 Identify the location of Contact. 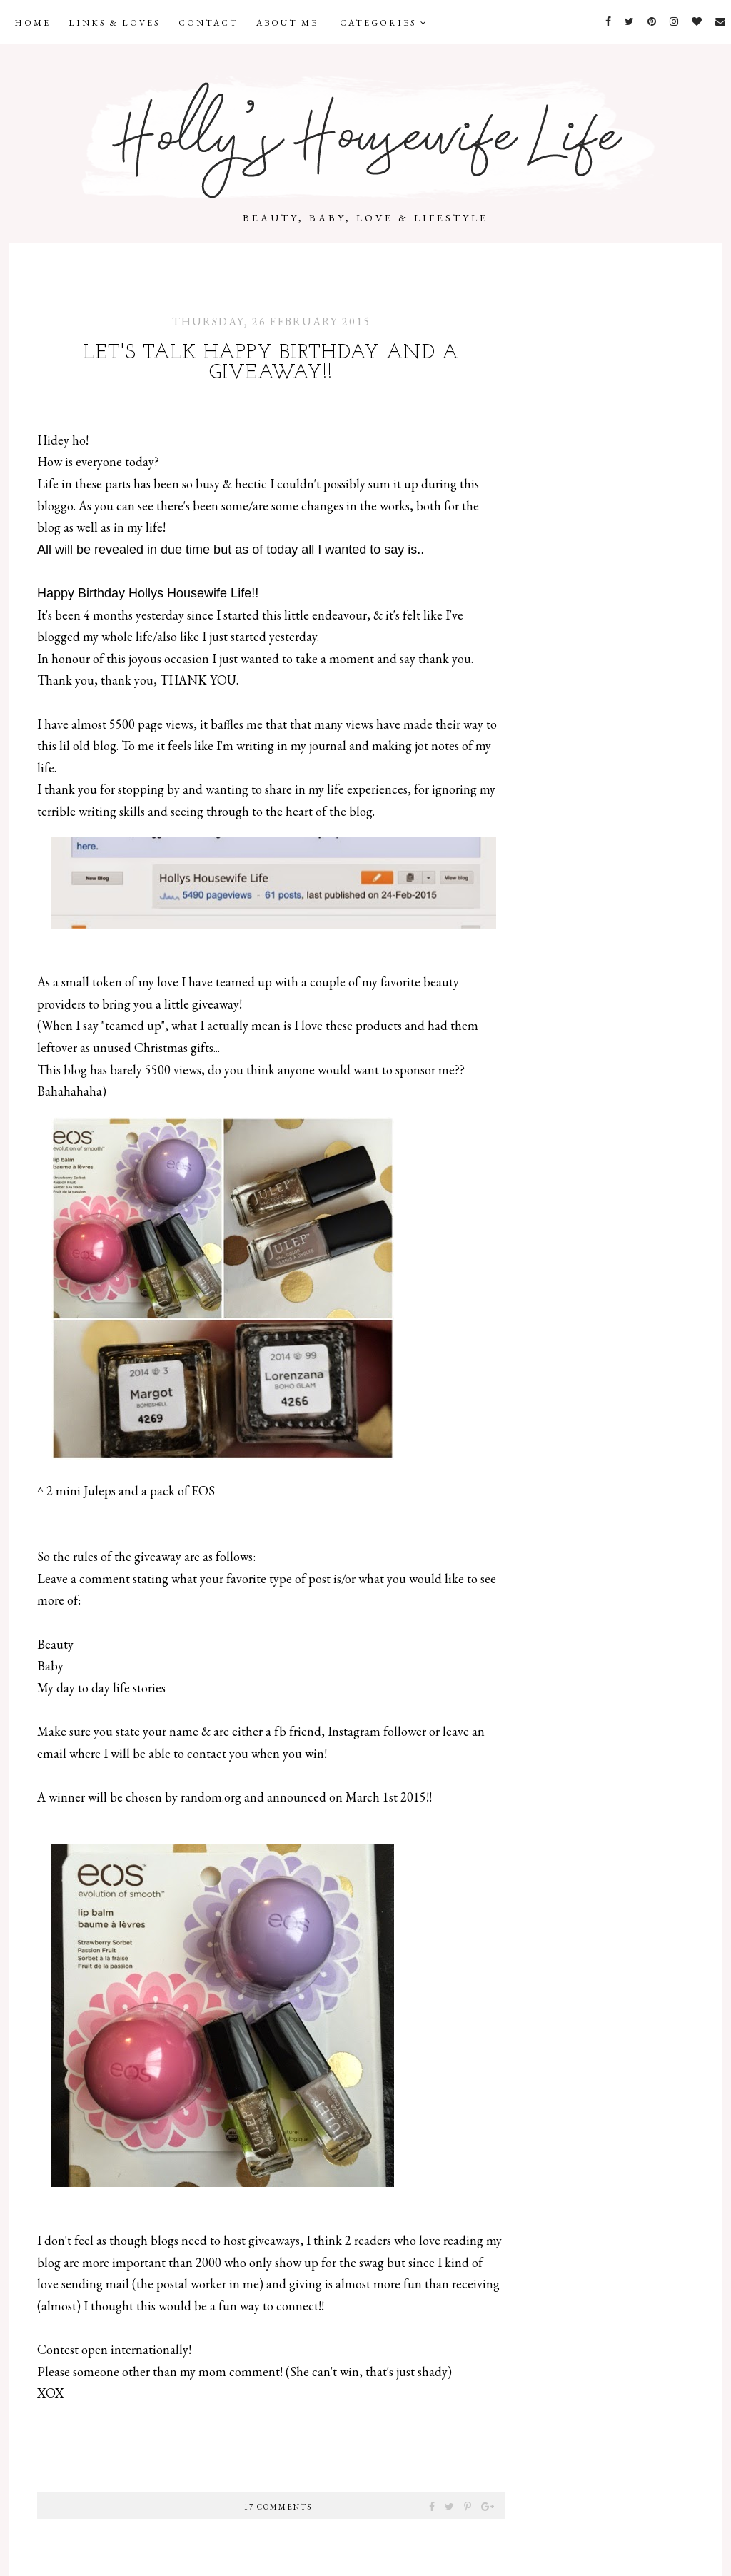
(208, 23).